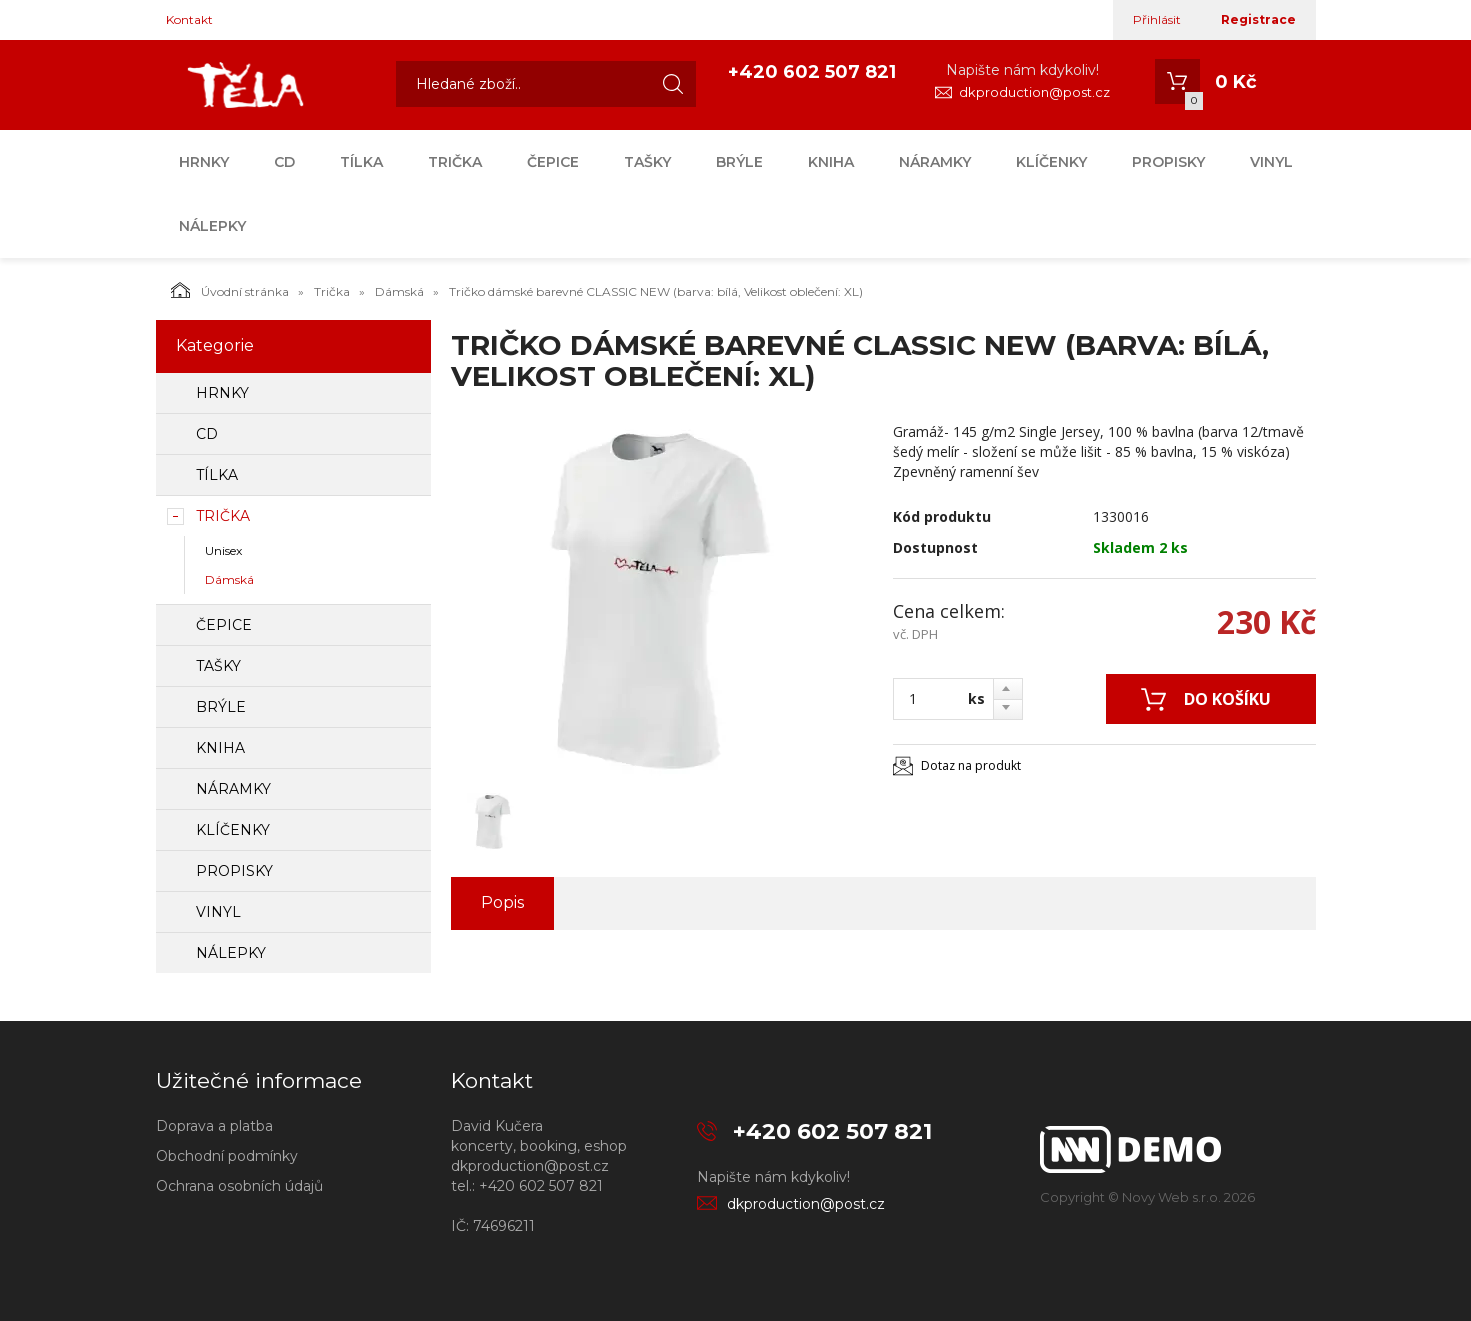  I want to click on Čepice, so click(553, 162).